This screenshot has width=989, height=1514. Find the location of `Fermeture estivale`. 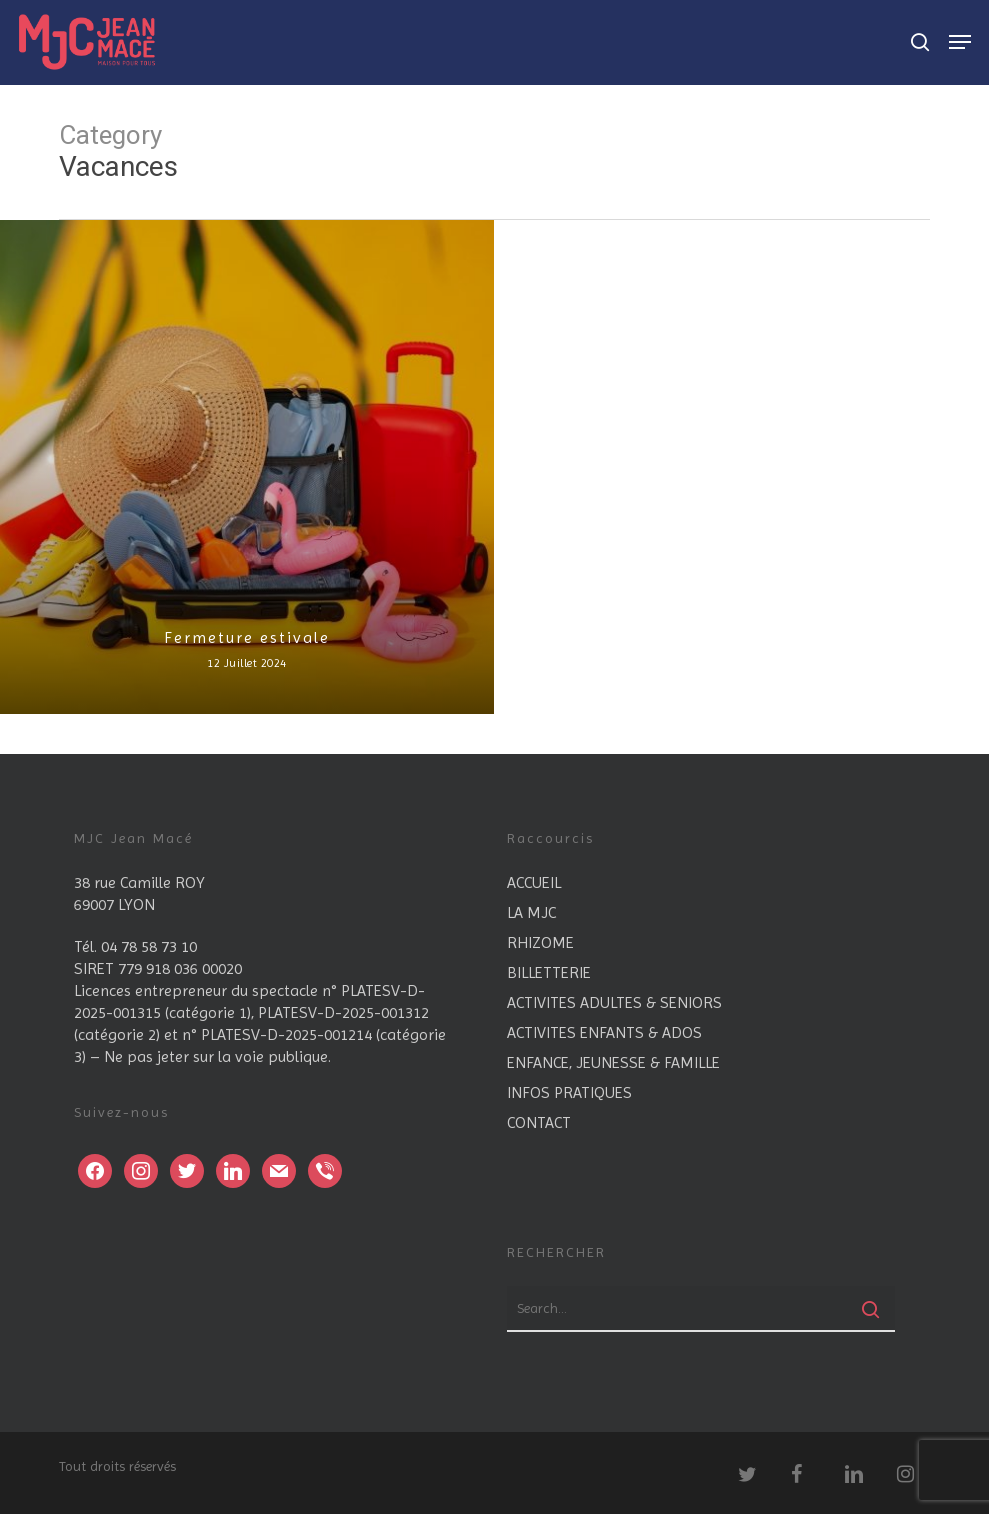

Fermeture estivale is located at coordinates (247, 637).